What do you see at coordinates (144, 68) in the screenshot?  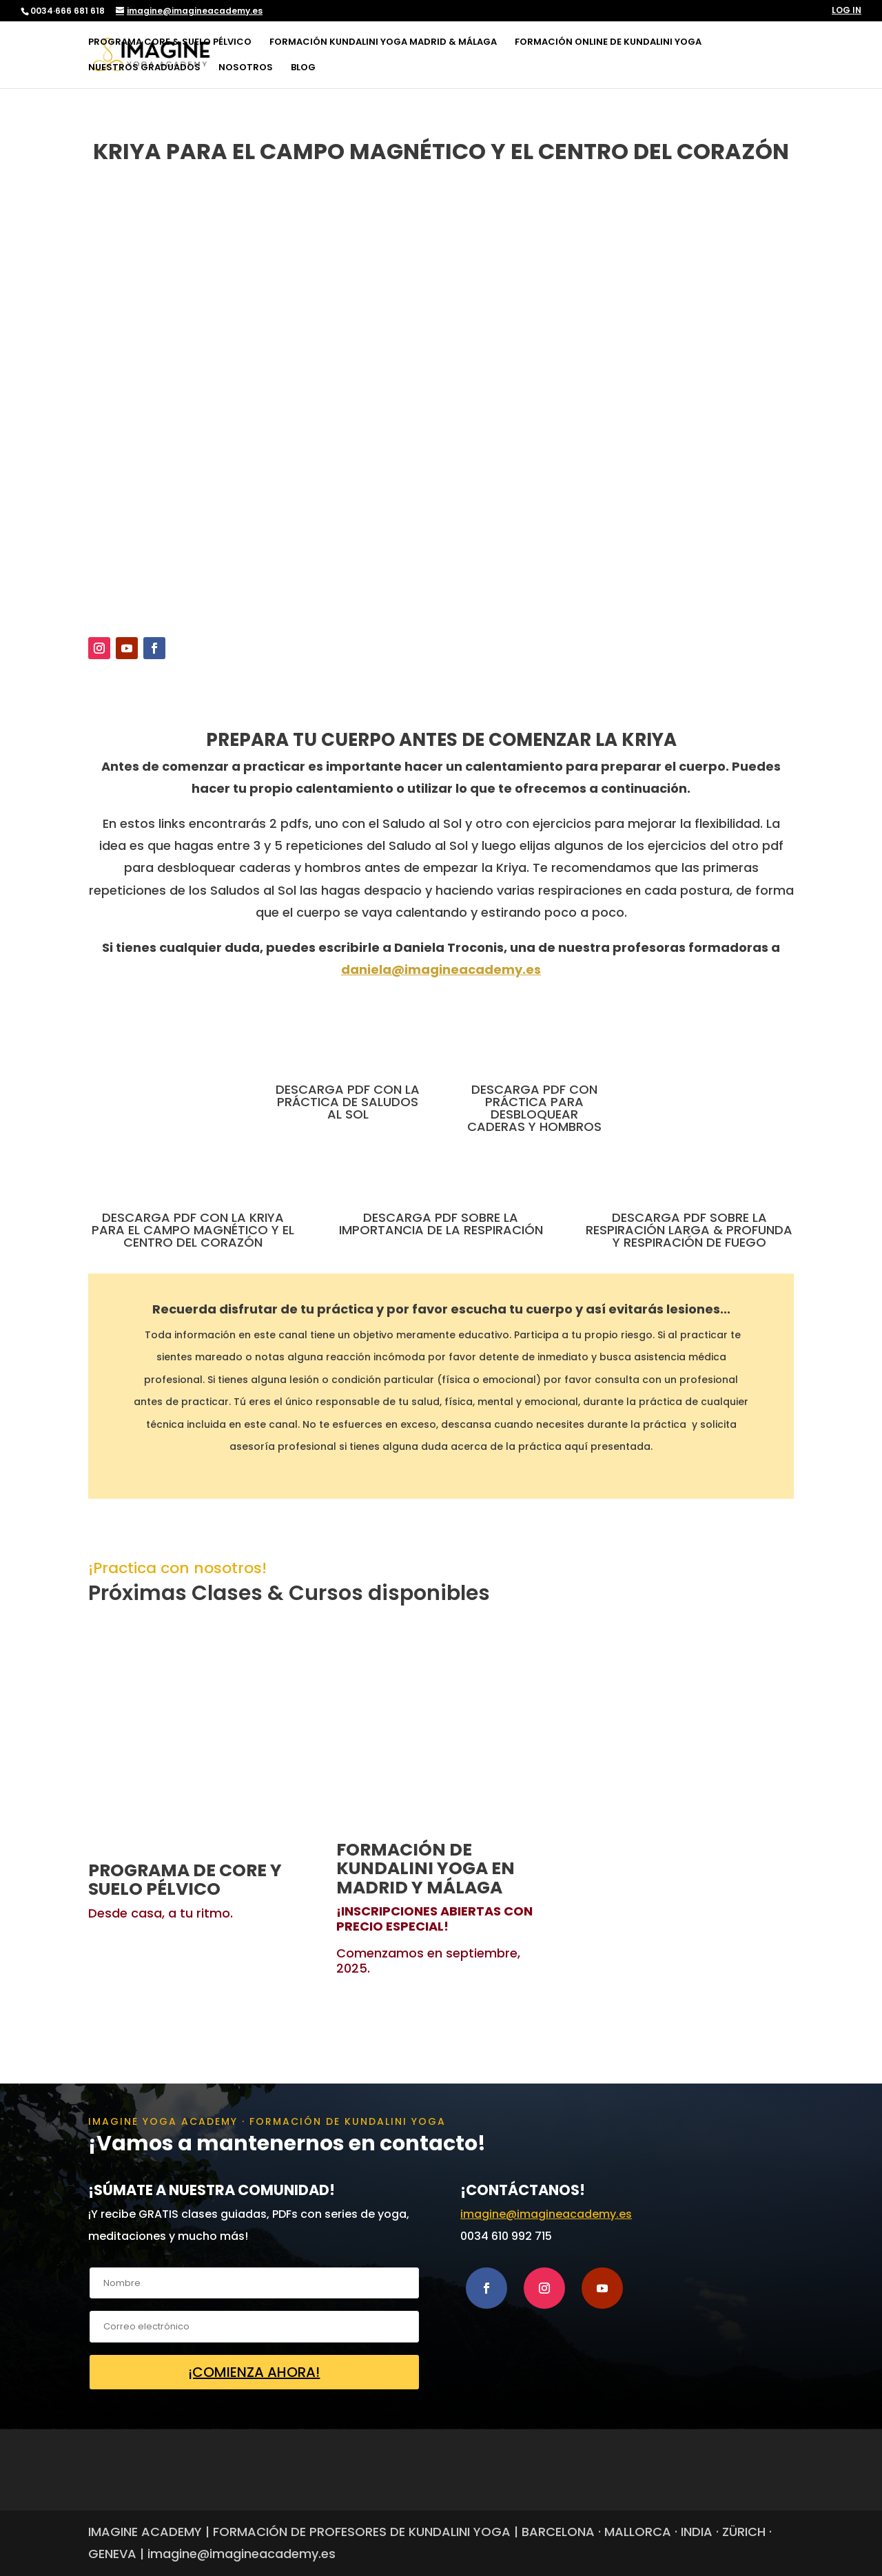 I see `NUESTROS GRADUADOS` at bounding box center [144, 68].